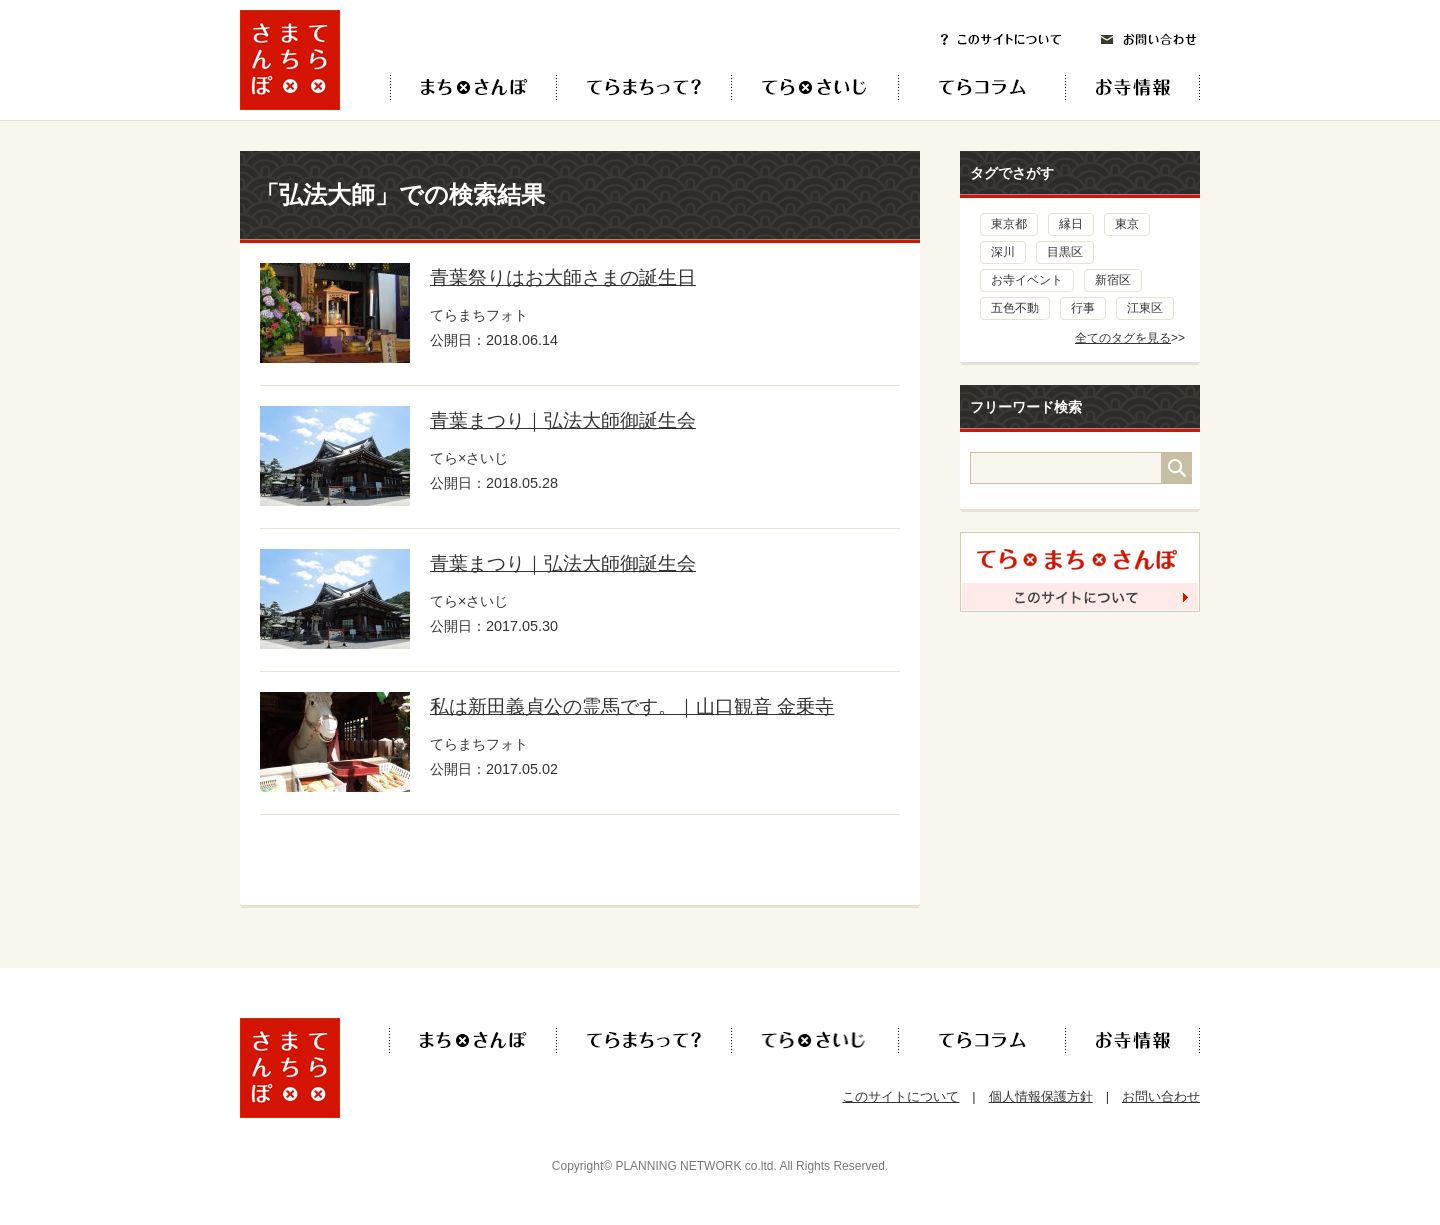  What do you see at coordinates (1001, 39) in the screenshot?
I see `このサイトについて` at bounding box center [1001, 39].